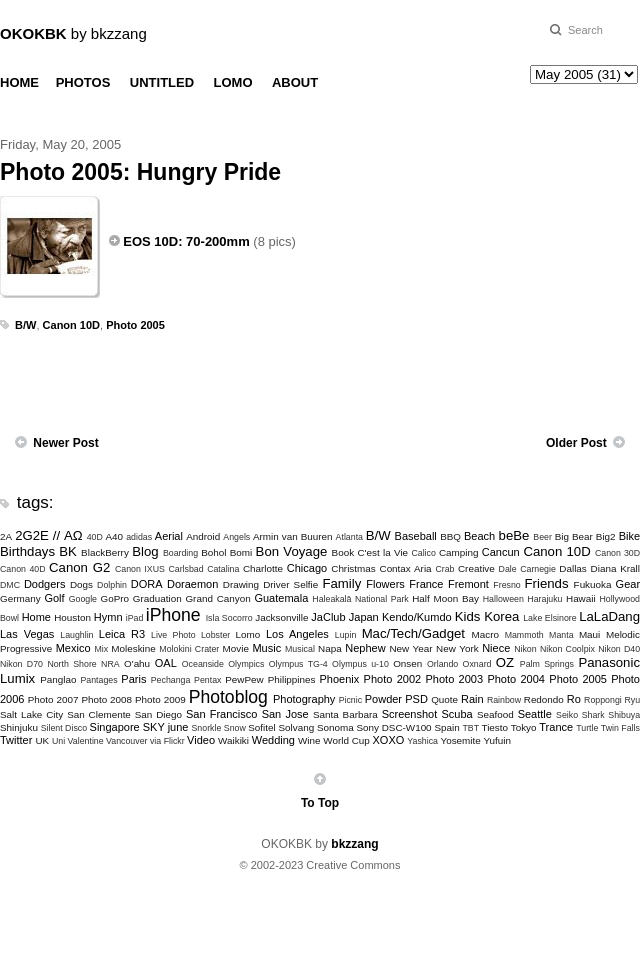  What do you see at coordinates (444, 569) in the screenshot?
I see `Crab` at bounding box center [444, 569].